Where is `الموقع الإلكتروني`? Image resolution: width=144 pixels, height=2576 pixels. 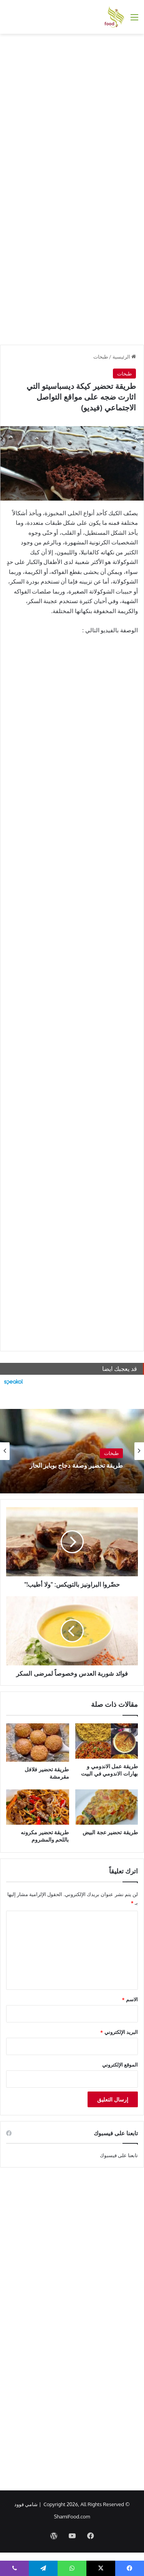 الموقع الإلكتروني is located at coordinates (120, 2065).